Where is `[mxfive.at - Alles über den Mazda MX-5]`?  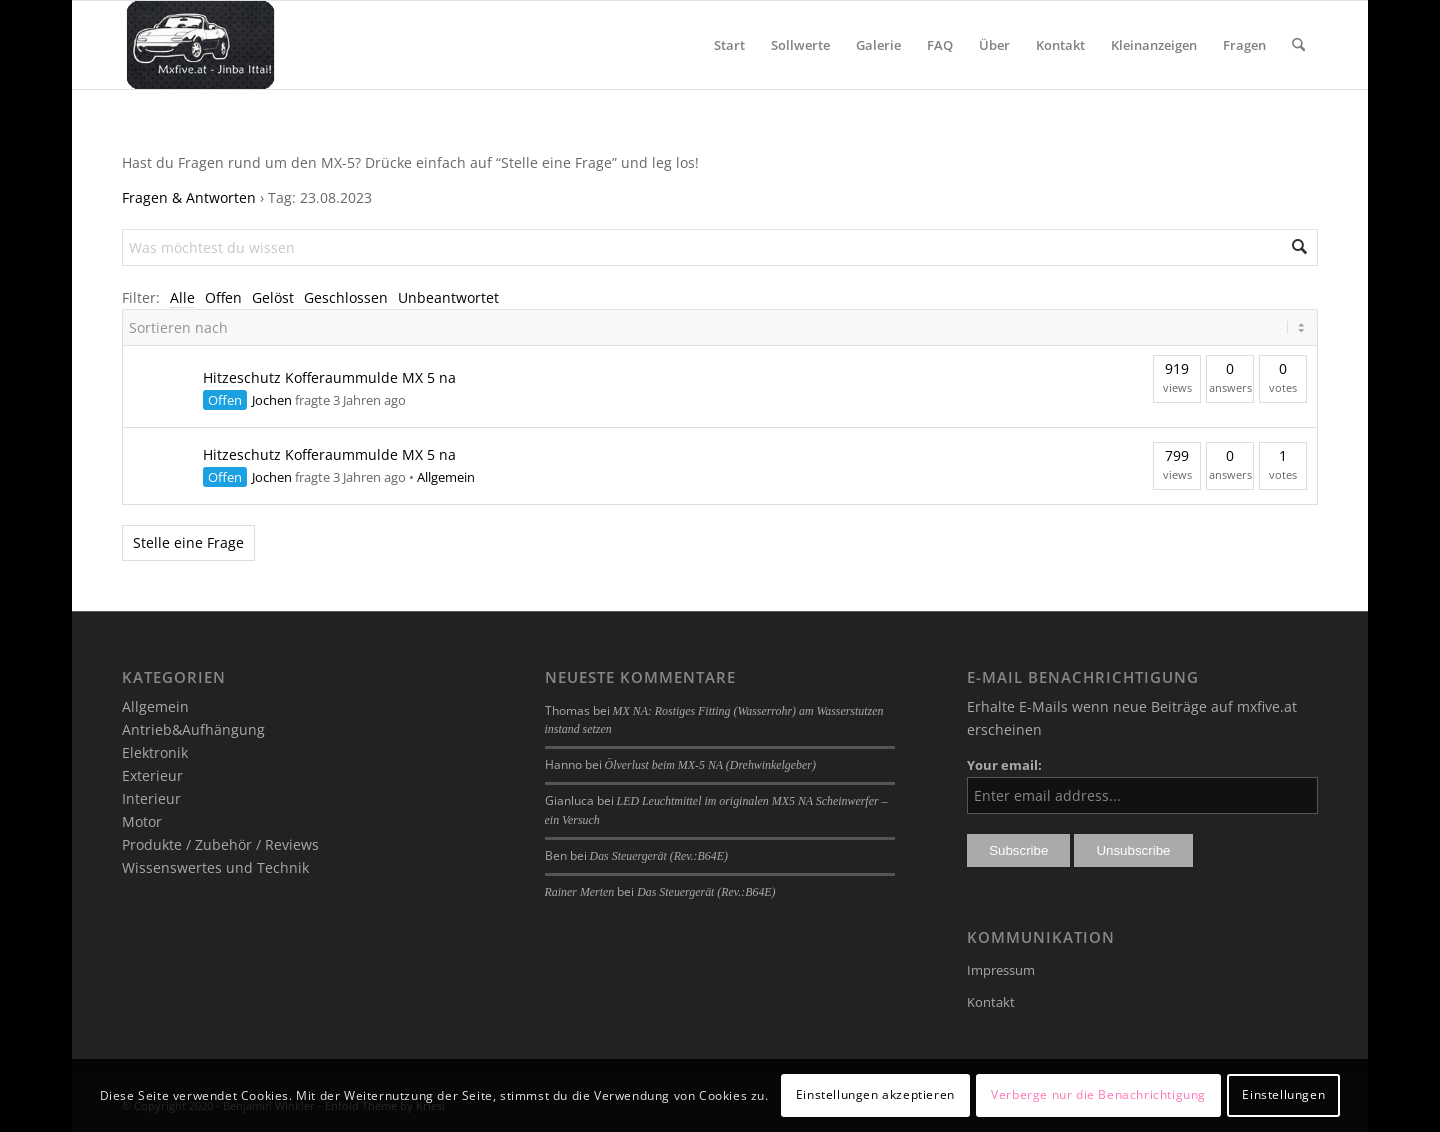
[mxfive.at - Alles über den Mazda MX-5] is located at coordinates (200, 45).